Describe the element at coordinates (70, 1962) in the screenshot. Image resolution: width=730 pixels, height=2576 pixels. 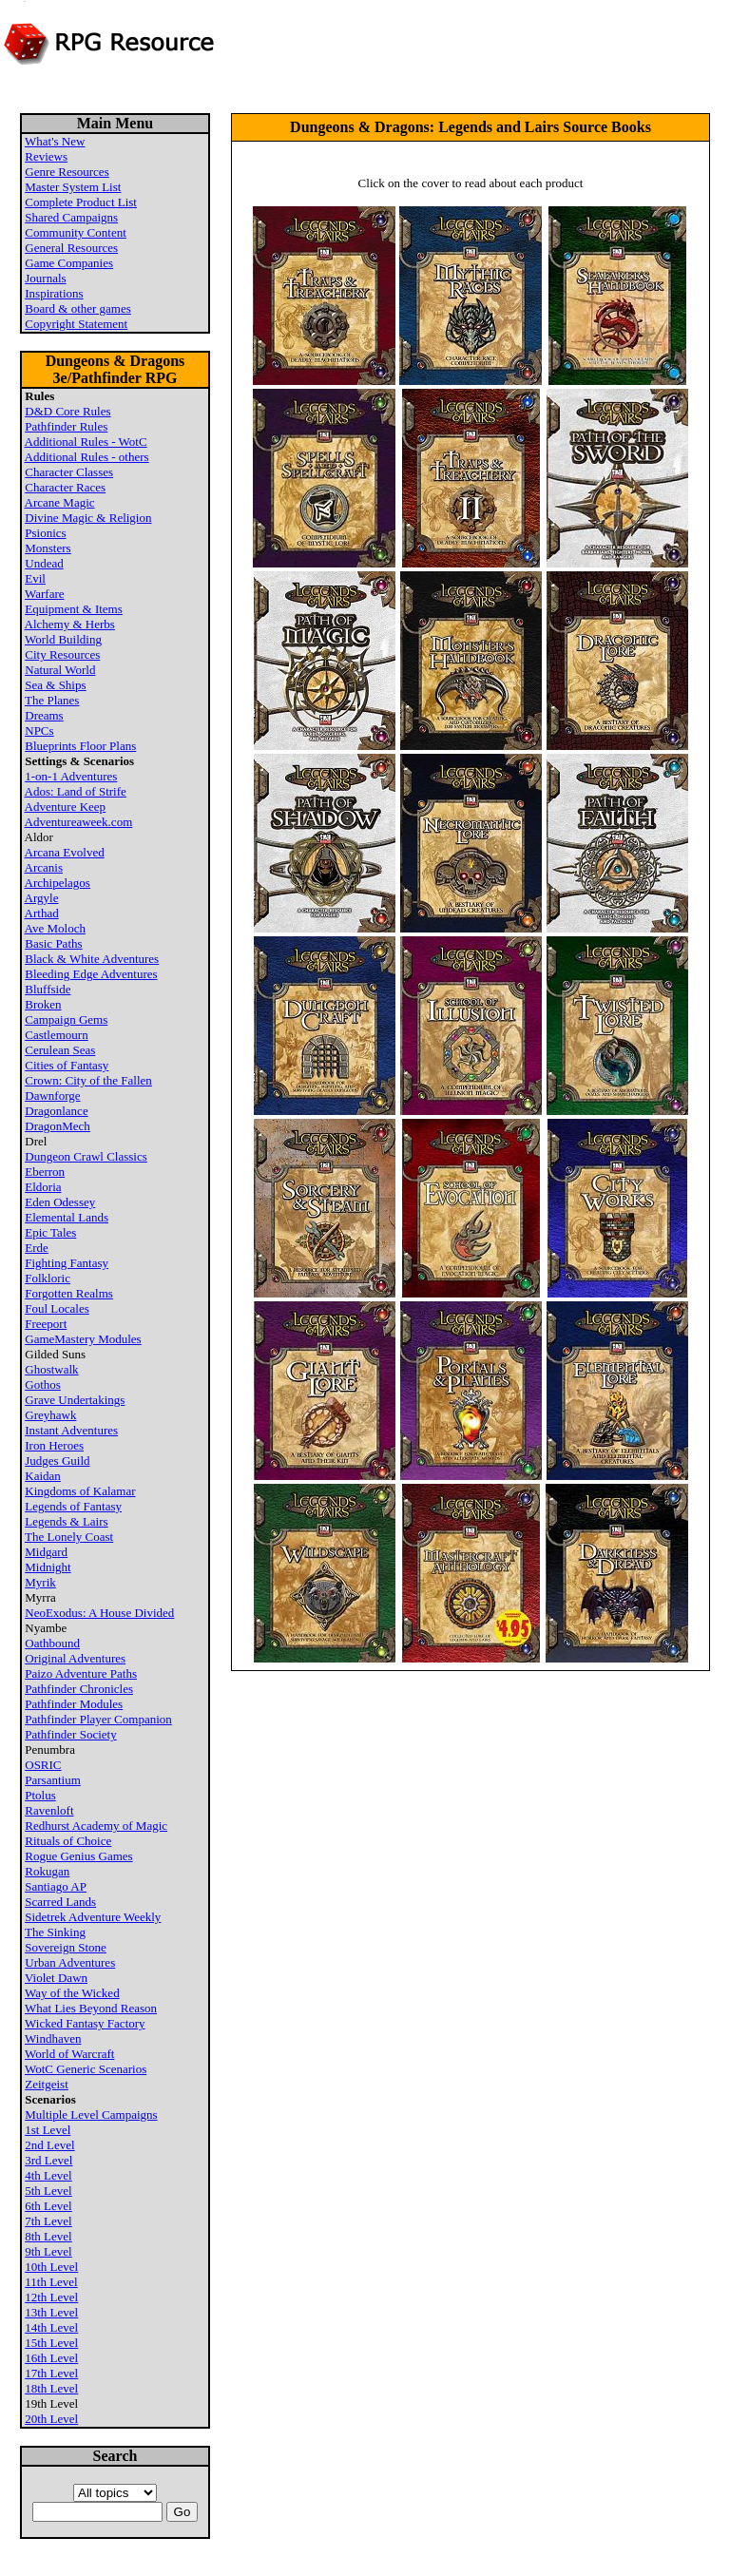
I see `Urban Adventures` at that location.